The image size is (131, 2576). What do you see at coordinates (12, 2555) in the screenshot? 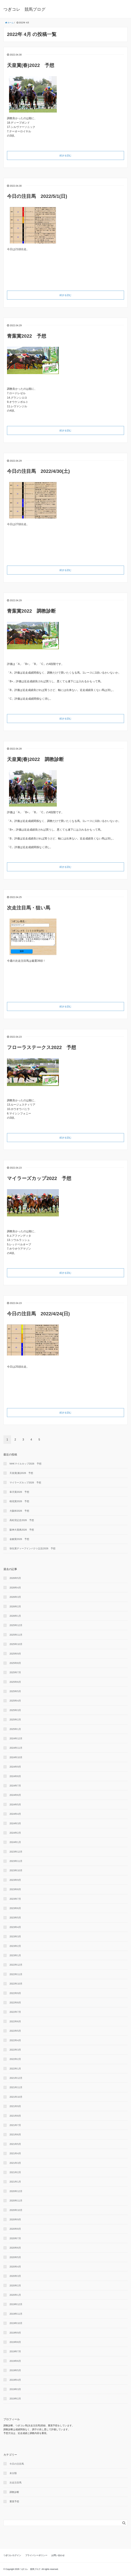
I see `つぎコレログイン` at bounding box center [12, 2555].